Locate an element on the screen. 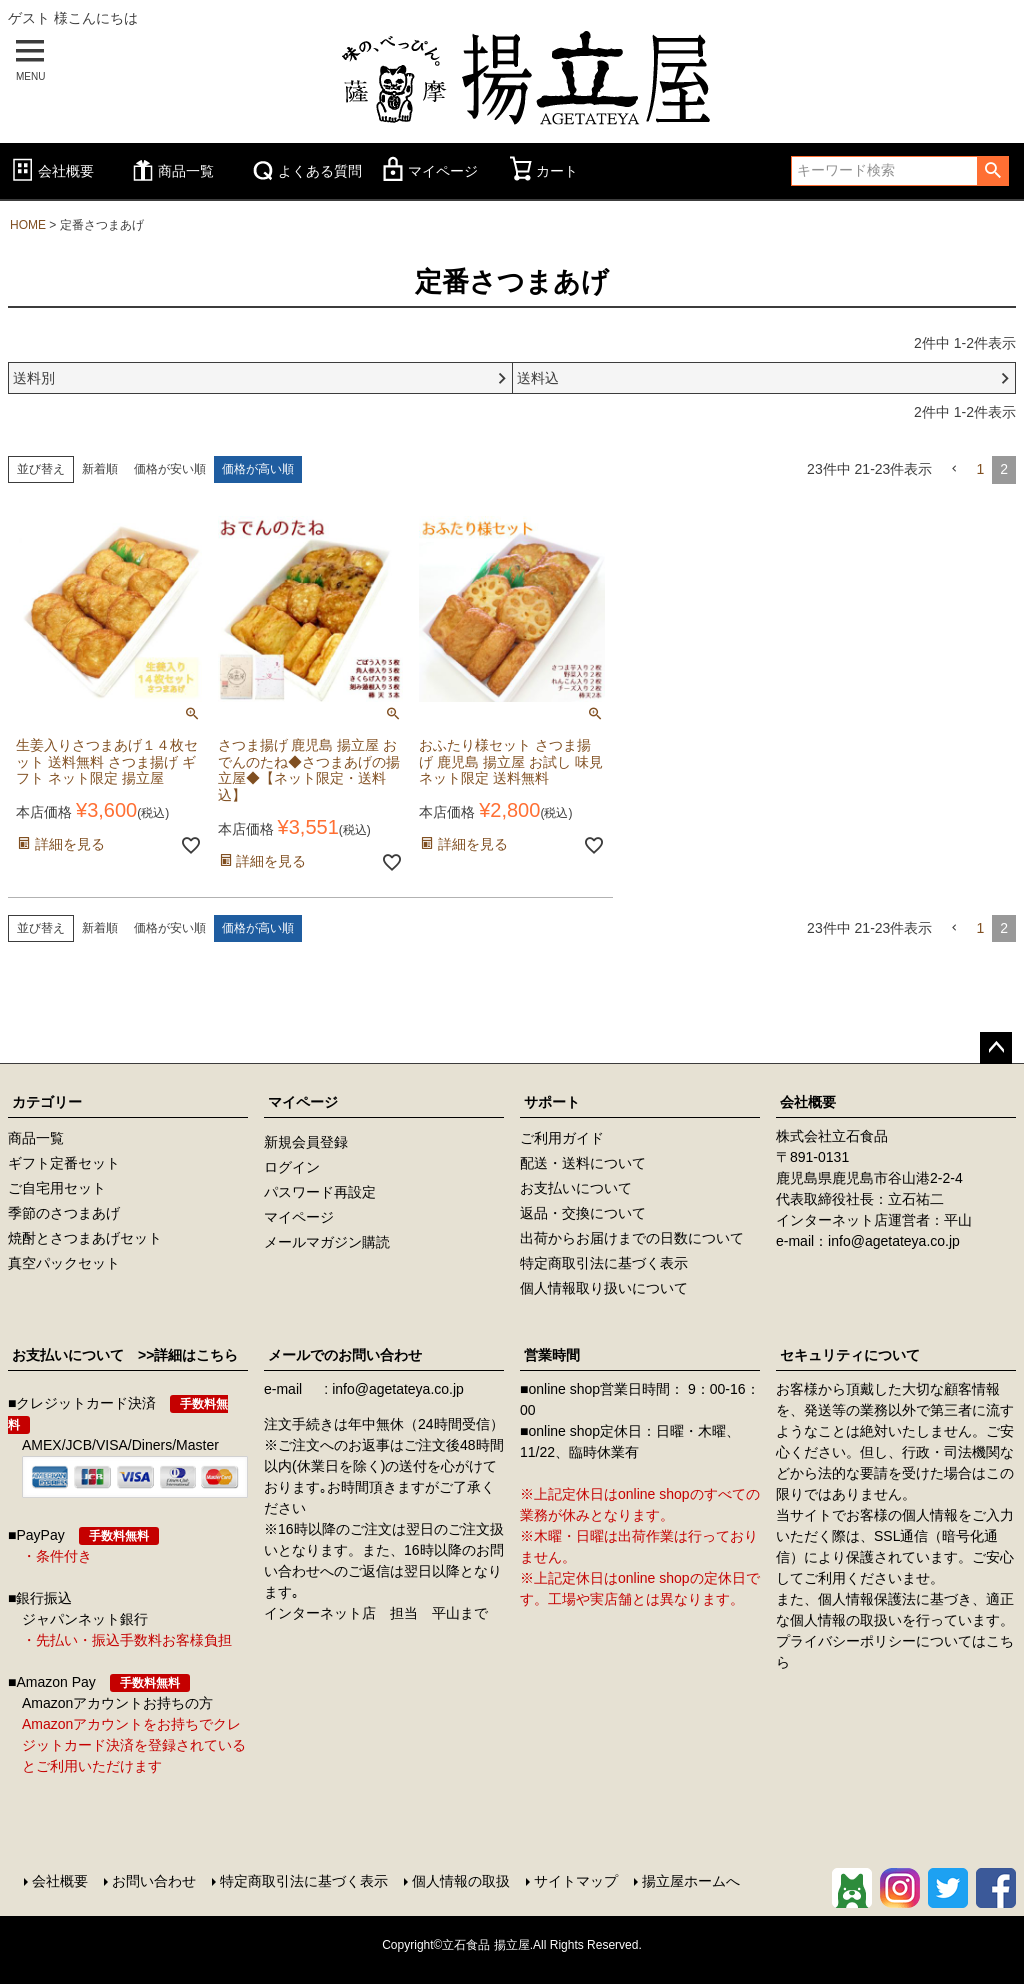  サポート is located at coordinates (552, 1102).